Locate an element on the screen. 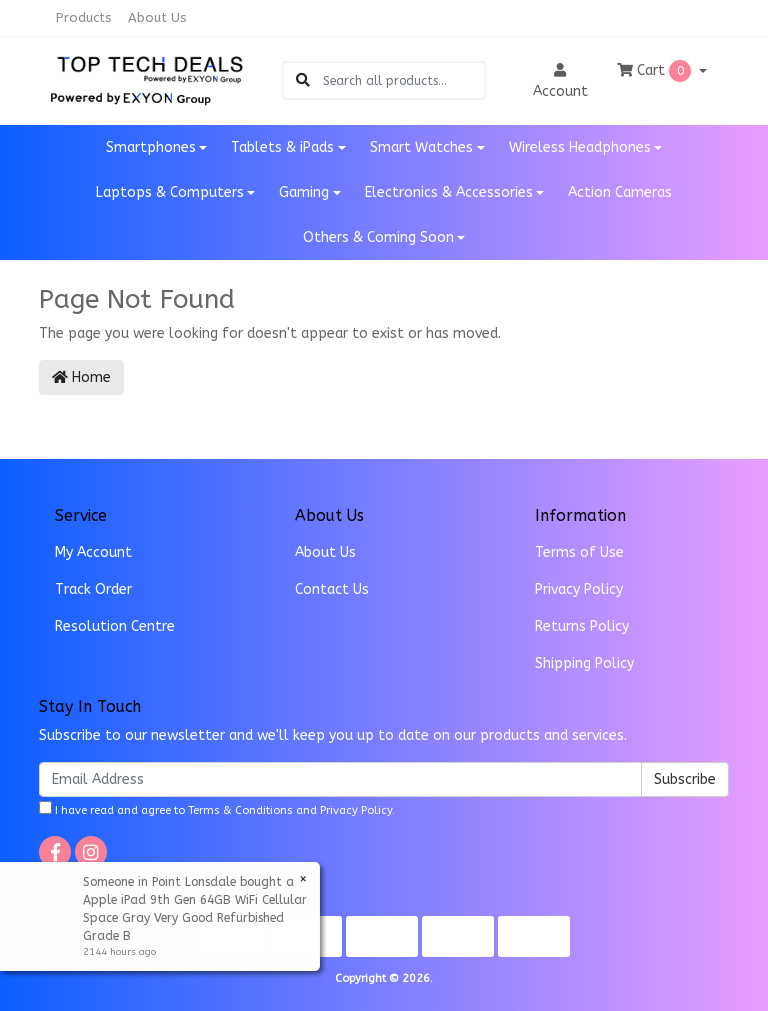 The width and height of the screenshot is (768, 1011). Resolution Centre is located at coordinates (115, 626).